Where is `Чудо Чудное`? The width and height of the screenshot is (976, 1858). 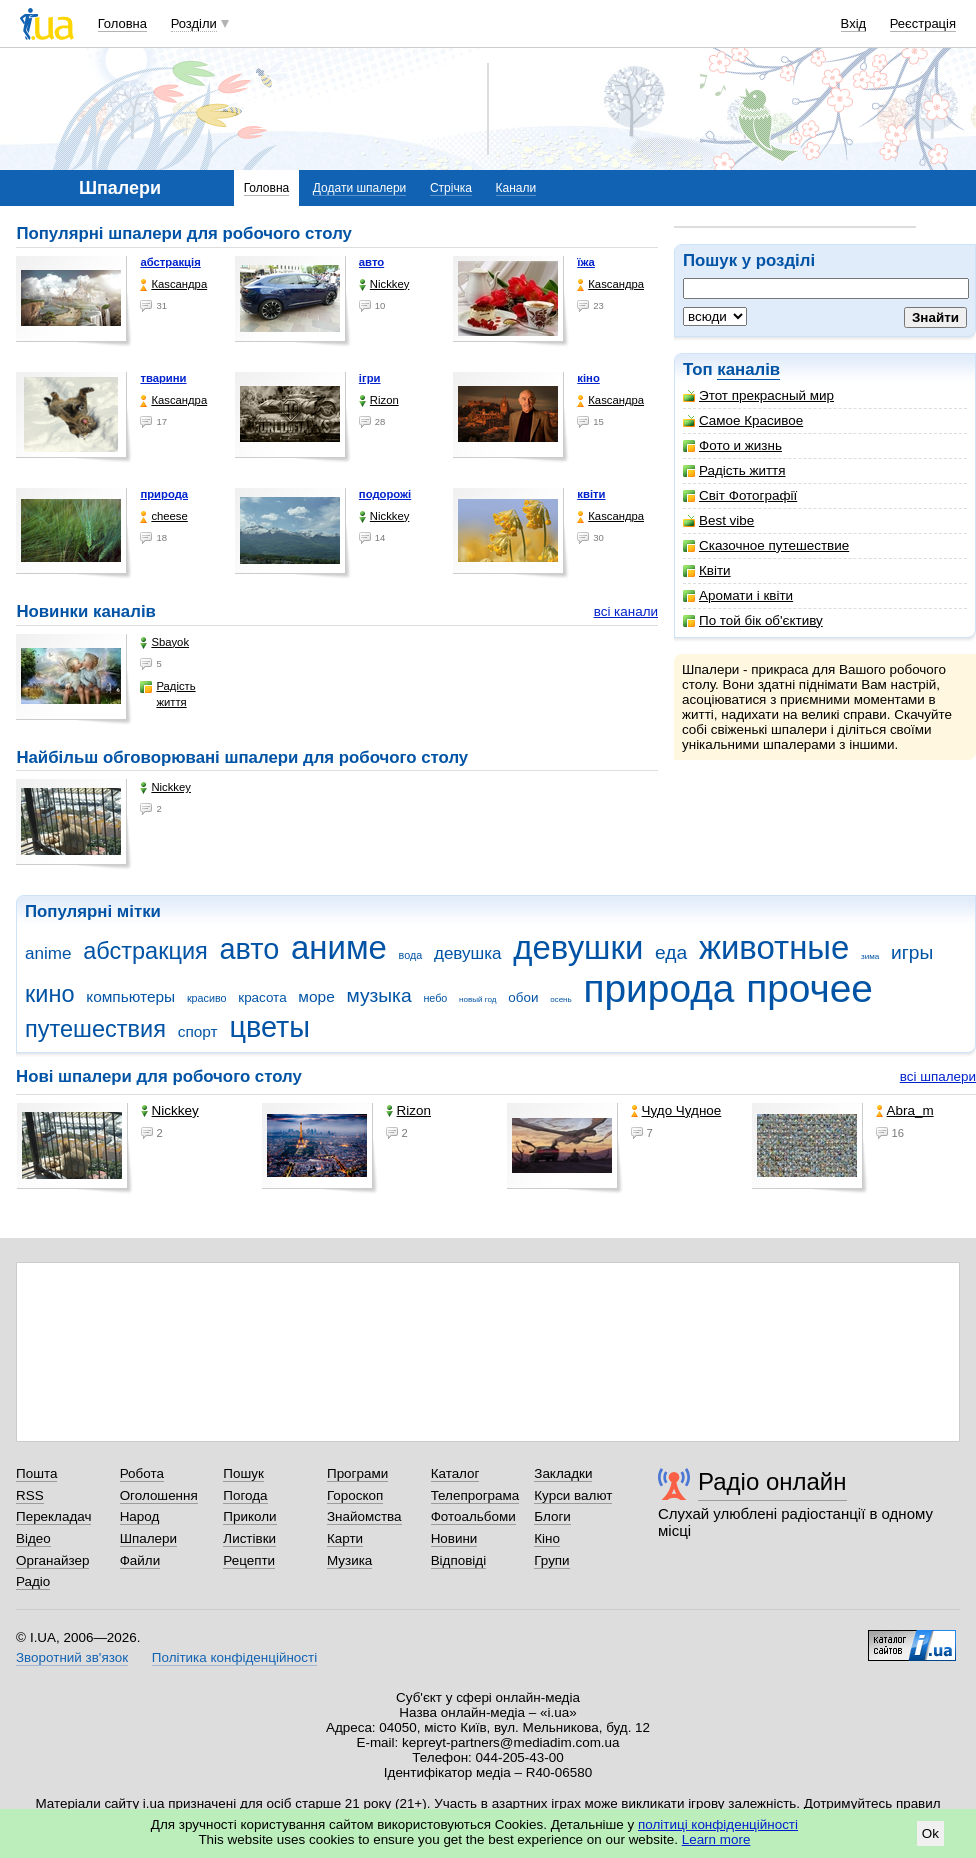
Чудо Чудное is located at coordinates (676, 1110).